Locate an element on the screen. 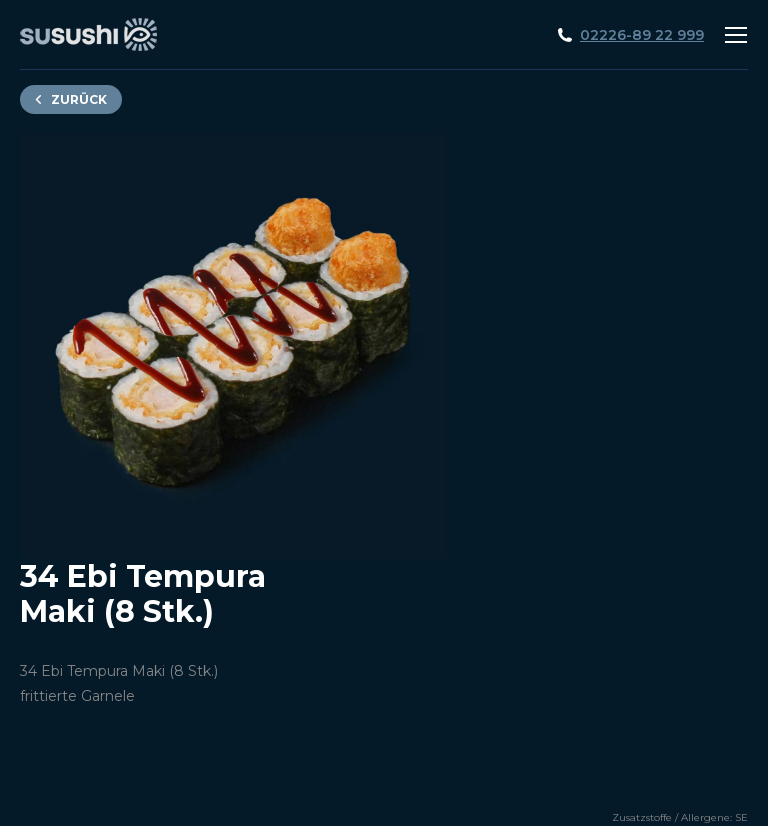 The image size is (768, 826). [Mobile menu icon] is located at coordinates (736, 35).